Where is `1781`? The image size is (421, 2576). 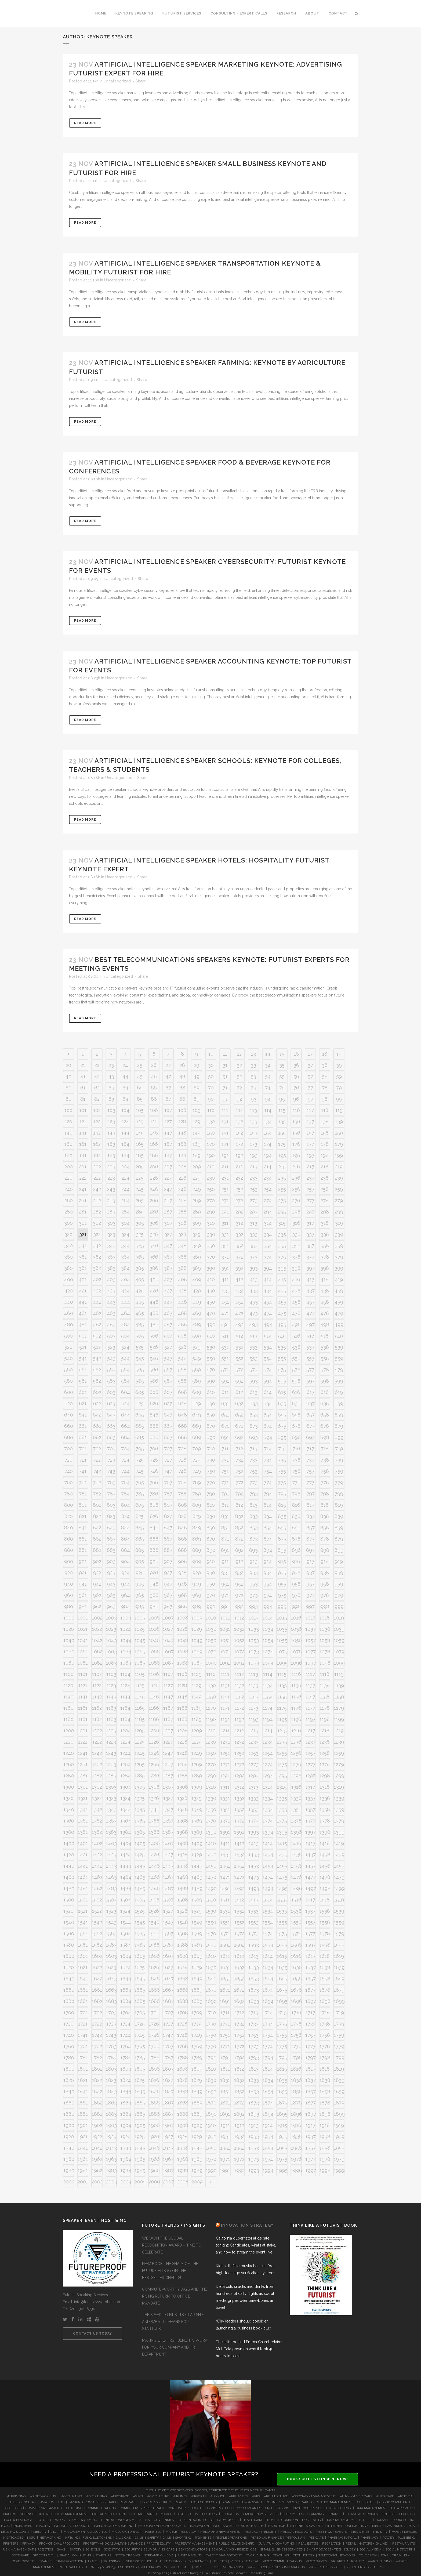
1781 is located at coordinates (83, 2057).